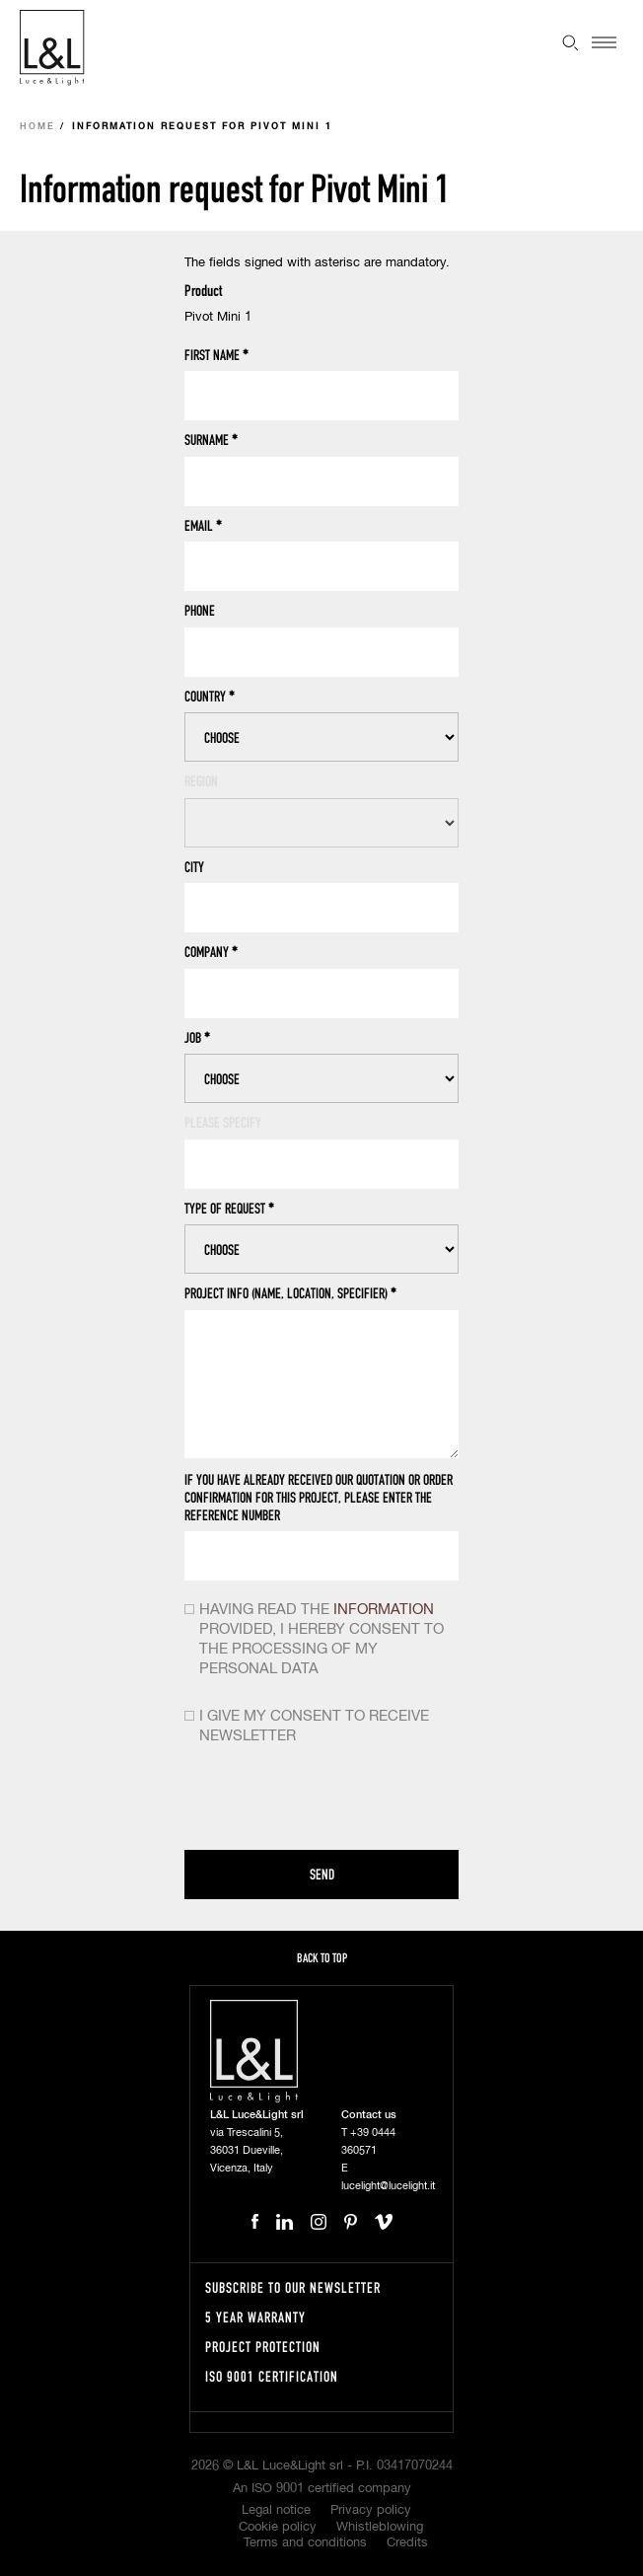 This screenshot has height=2576, width=643. What do you see at coordinates (211, 952) in the screenshot?
I see `Company` at bounding box center [211, 952].